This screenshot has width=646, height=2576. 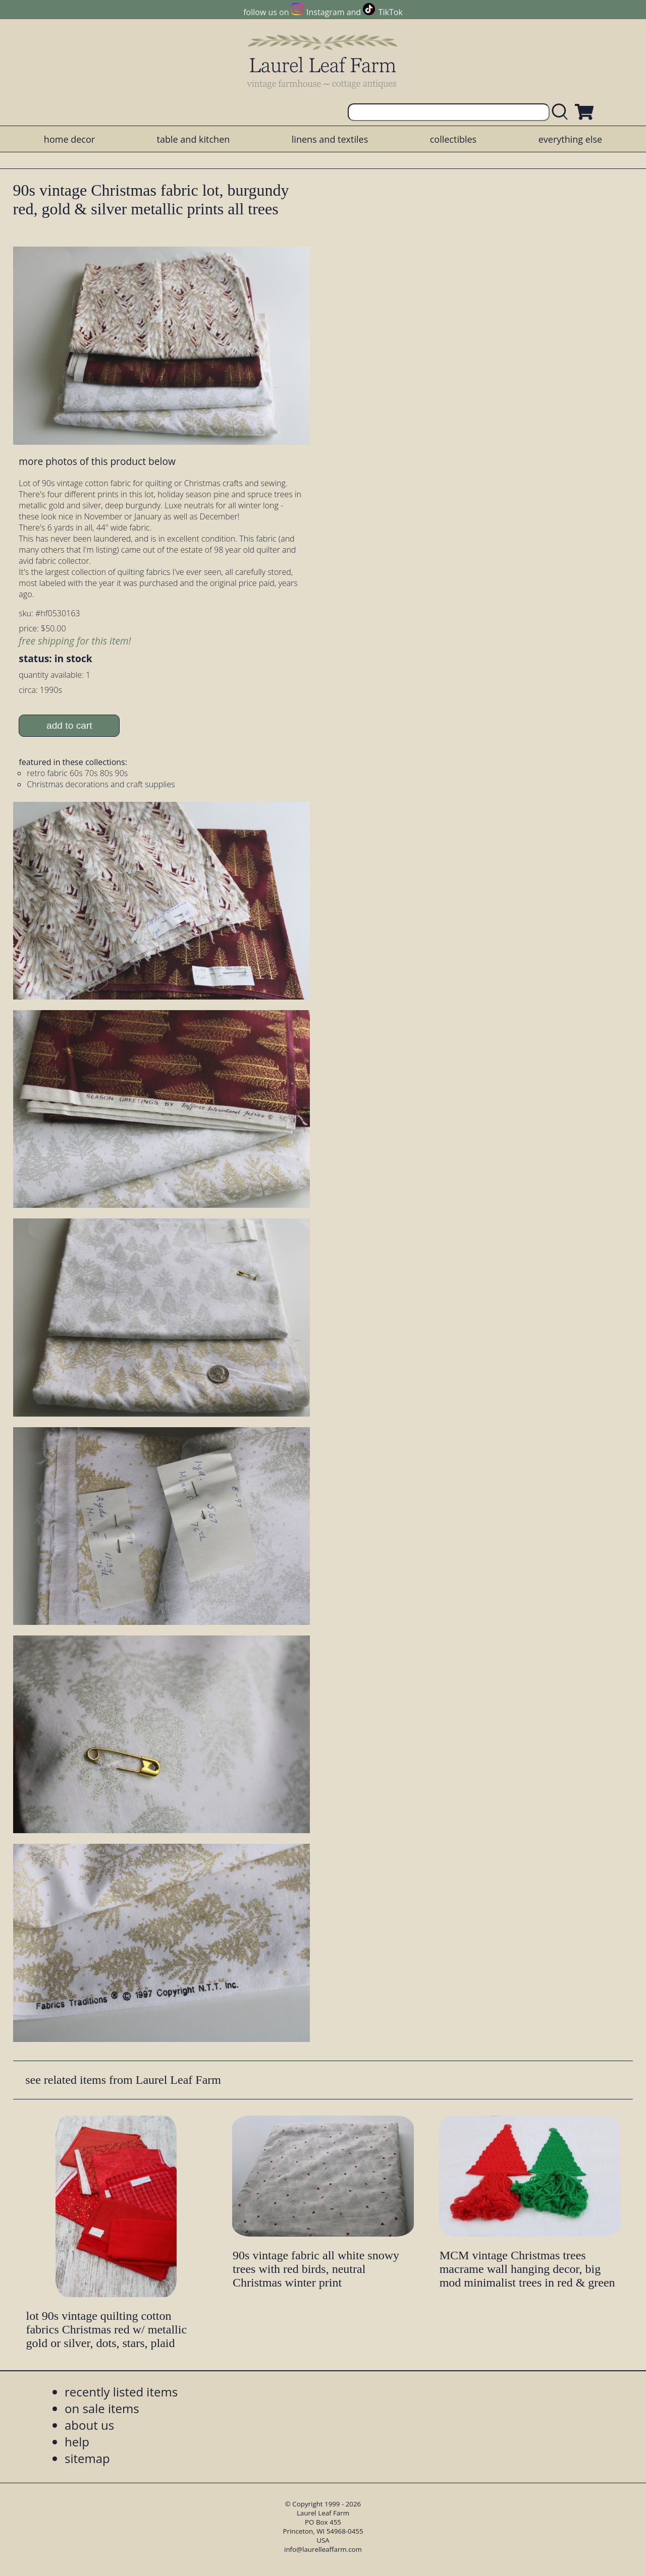 What do you see at coordinates (330, 139) in the screenshot?
I see `linens and textiles` at bounding box center [330, 139].